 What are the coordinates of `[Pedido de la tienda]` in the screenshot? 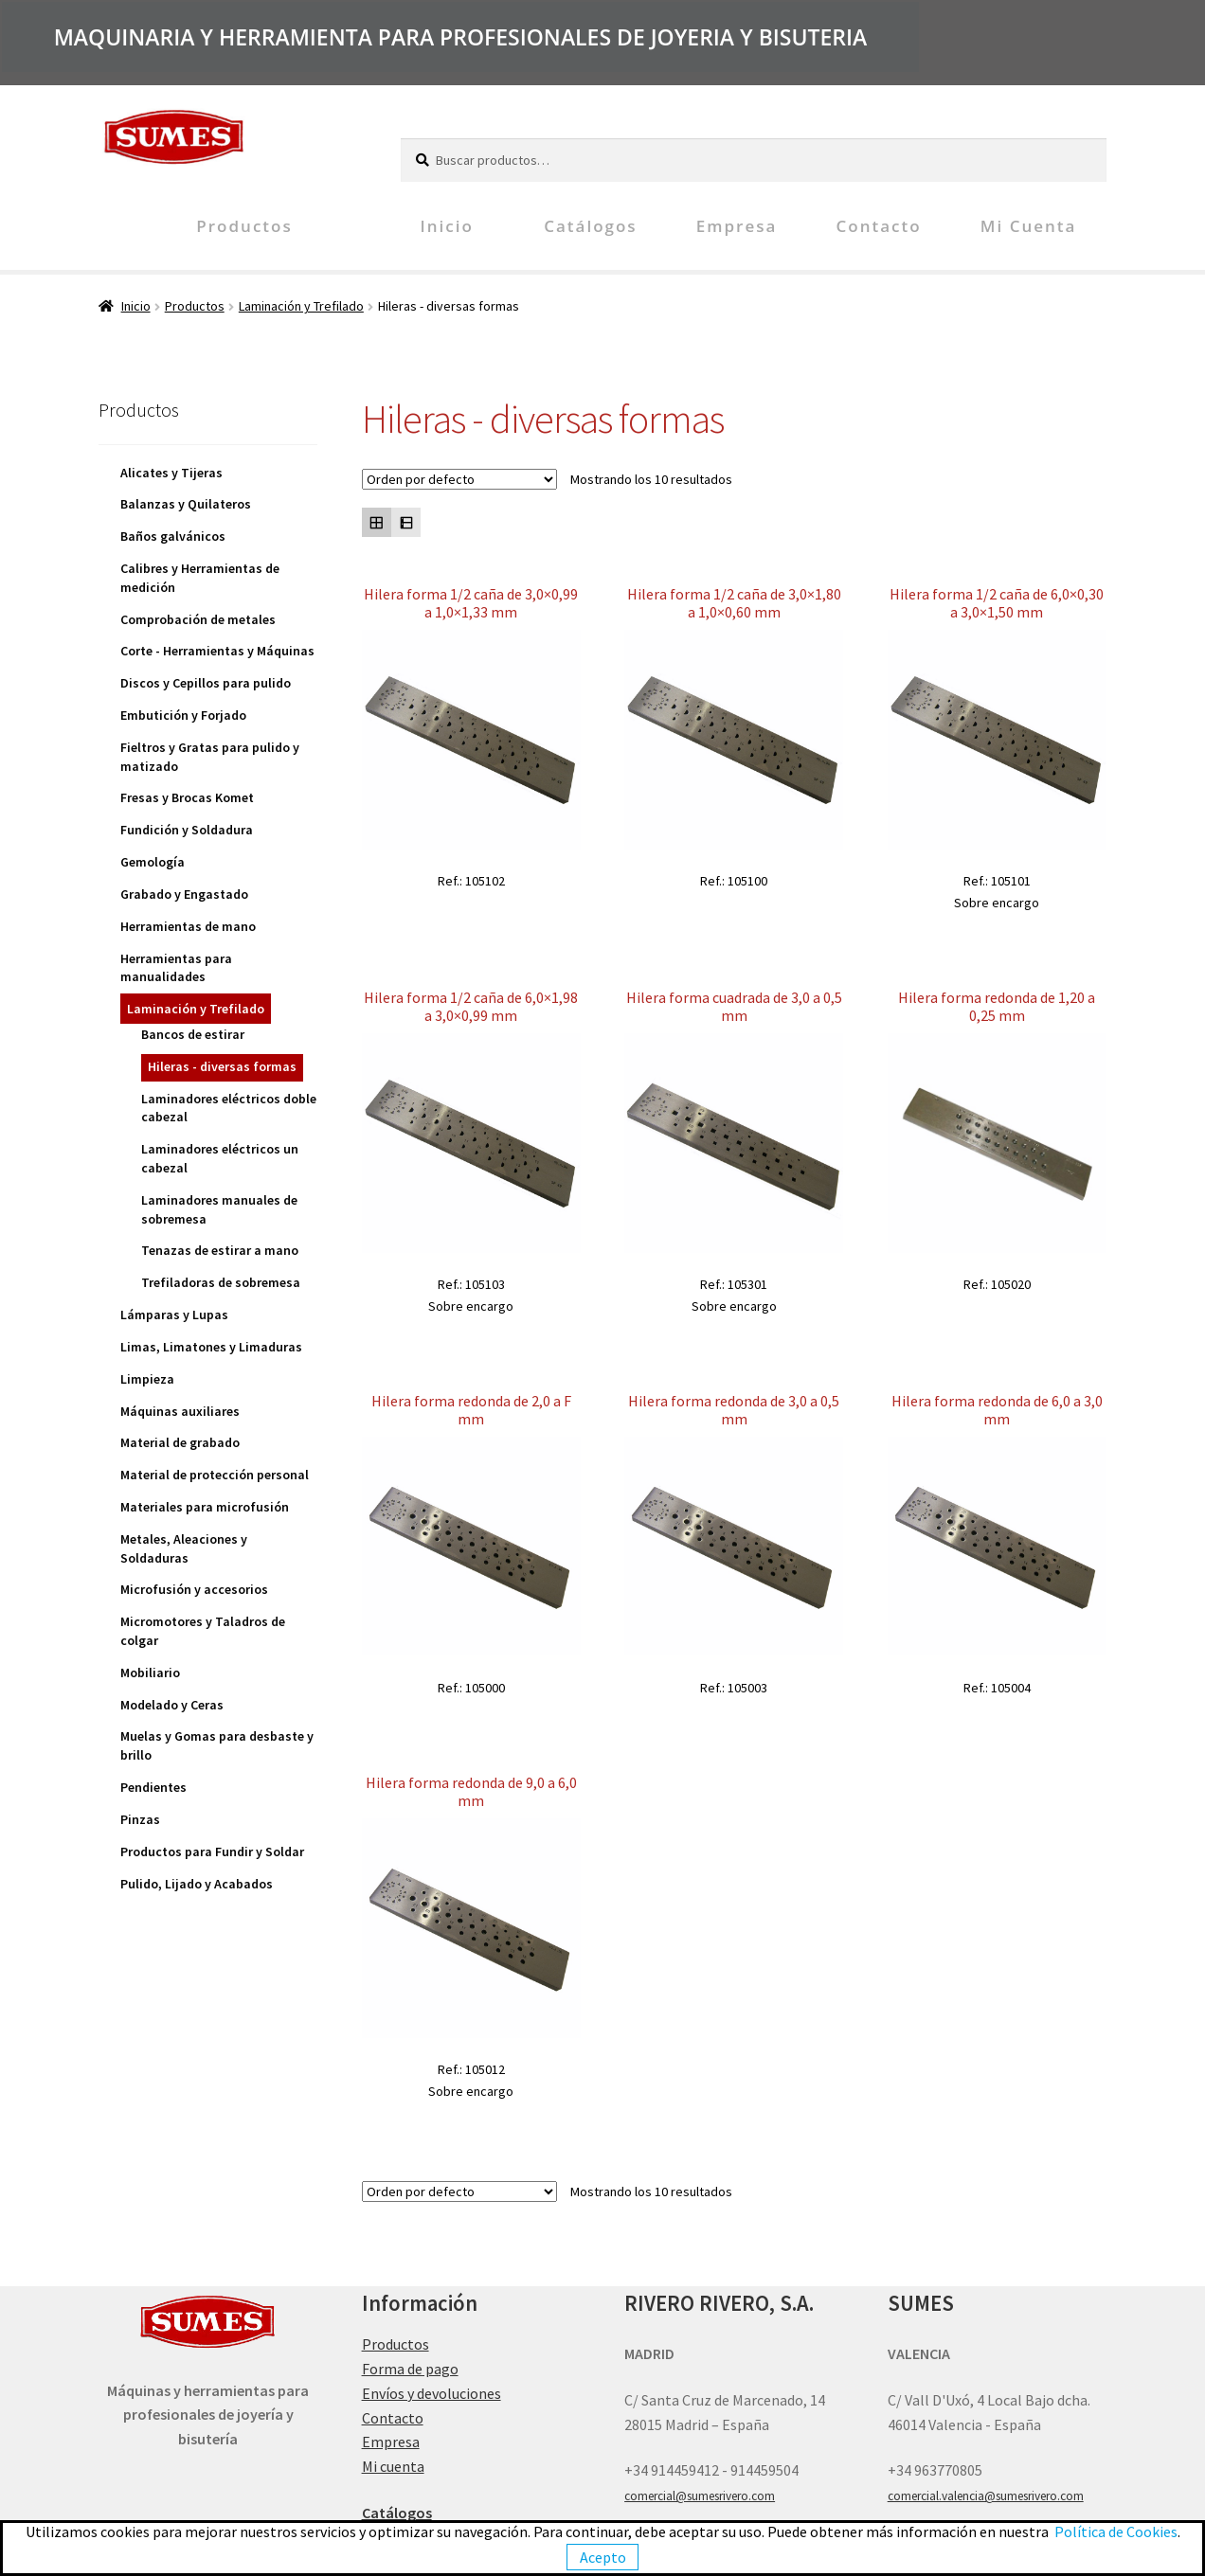 It's located at (459, 479).